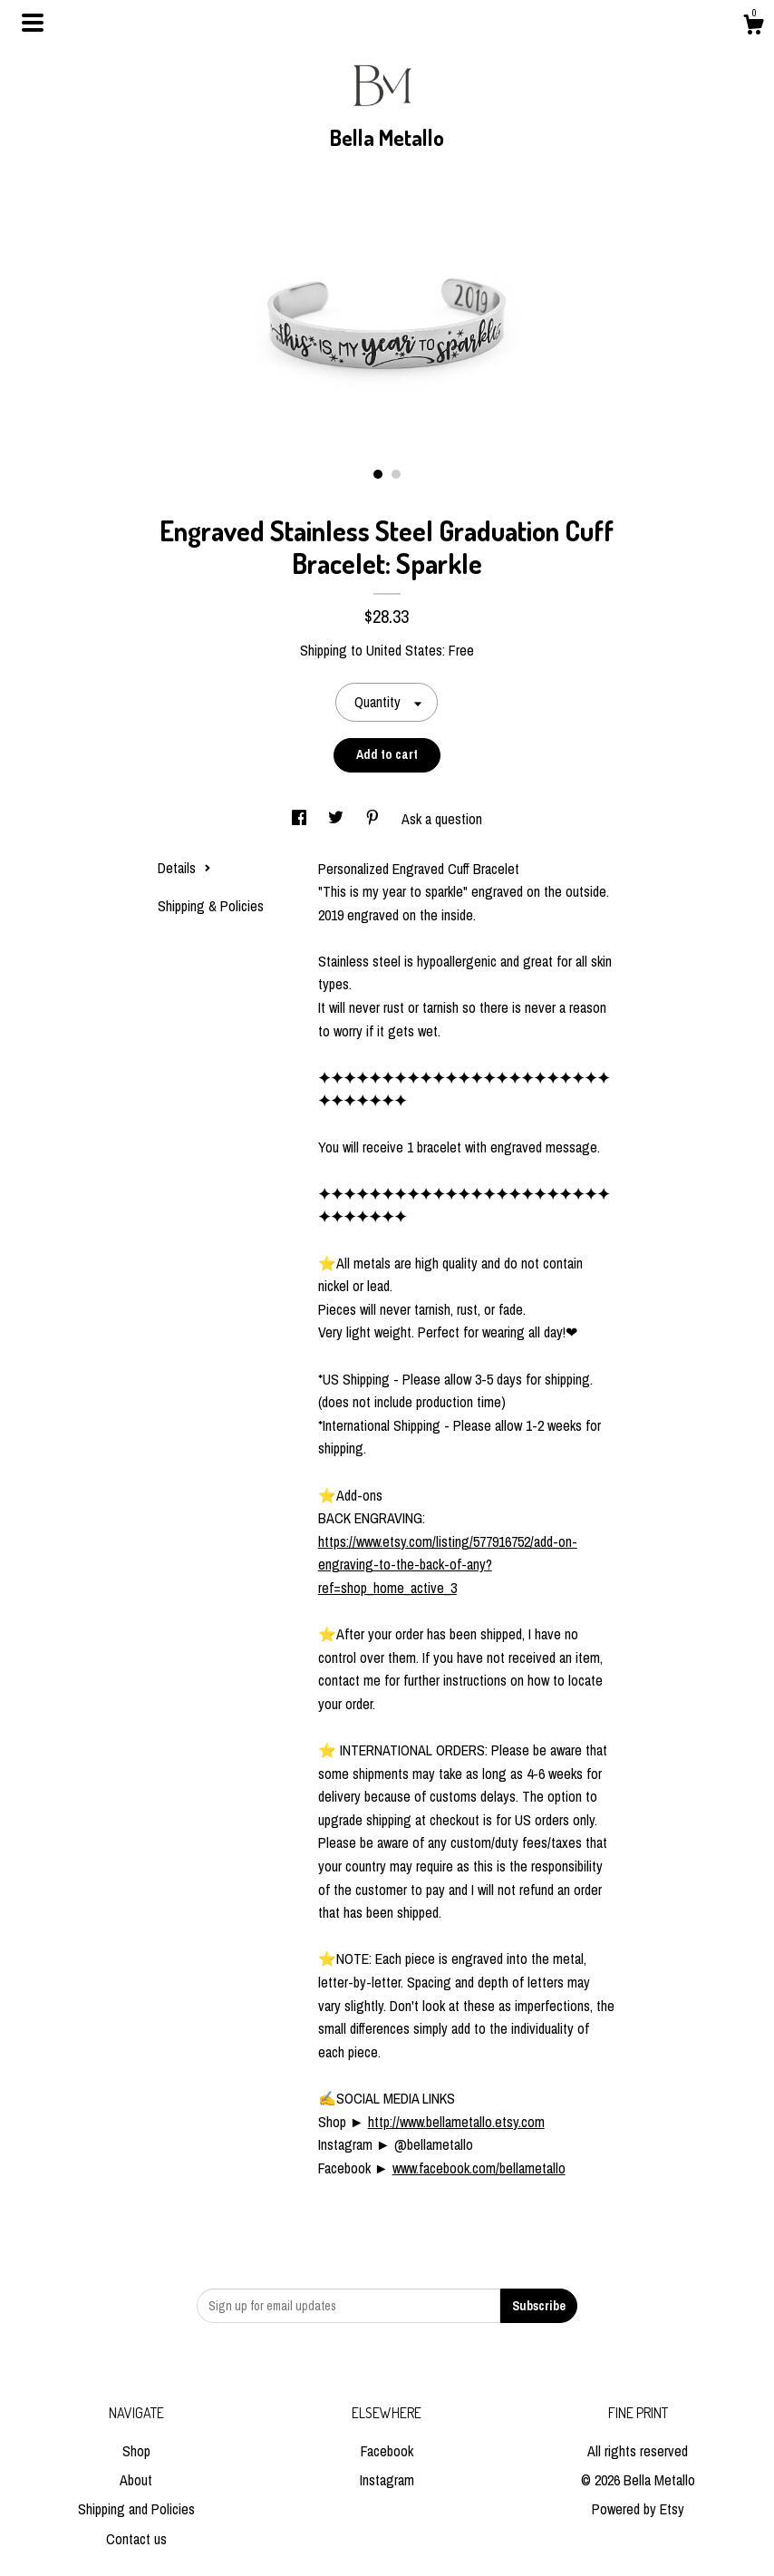  I want to click on United States, so click(404, 650).